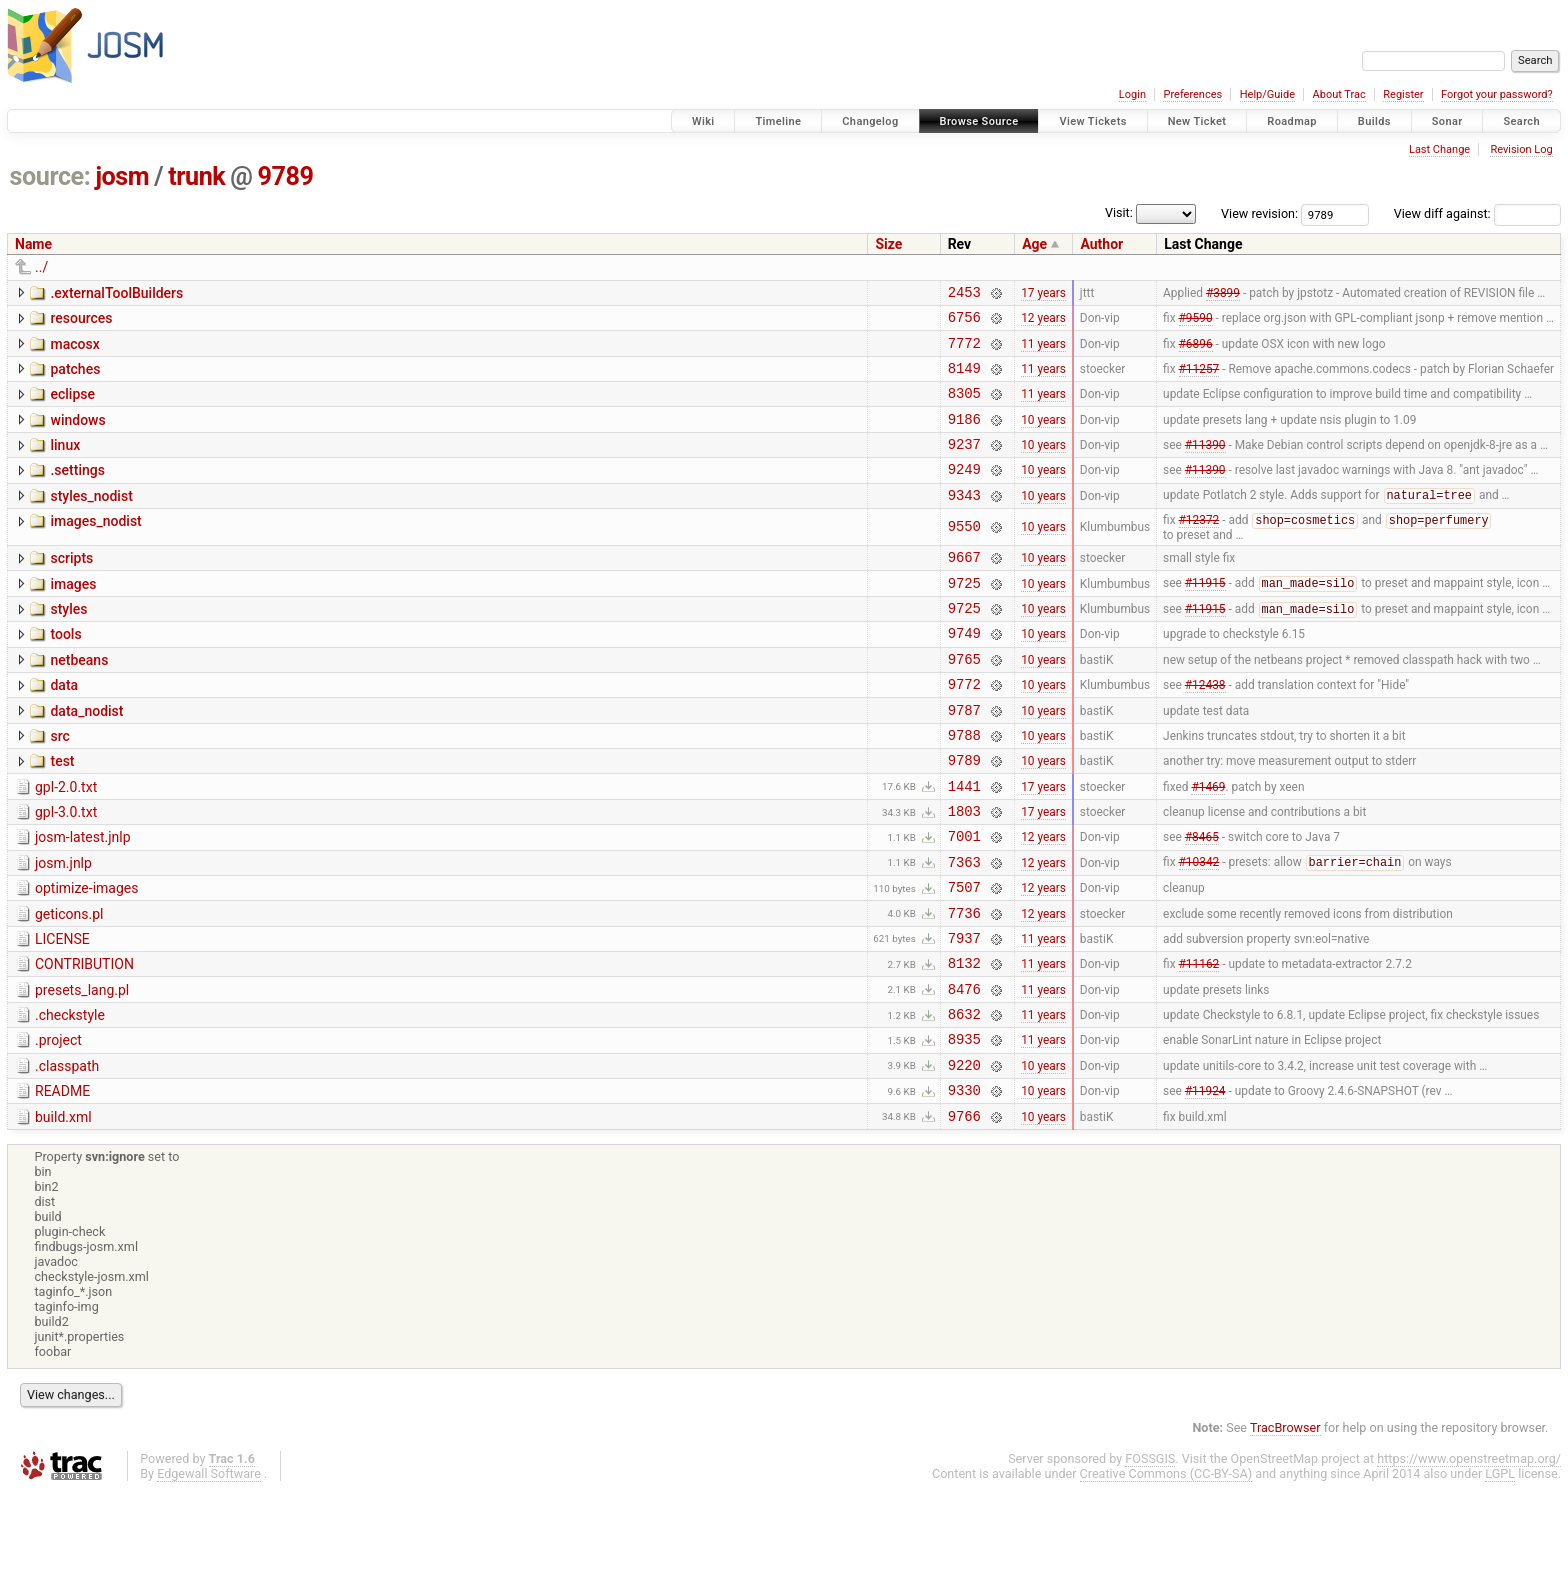 This screenshot has width=1568, height=1589. I want to click on scripts, so click(71, 586).